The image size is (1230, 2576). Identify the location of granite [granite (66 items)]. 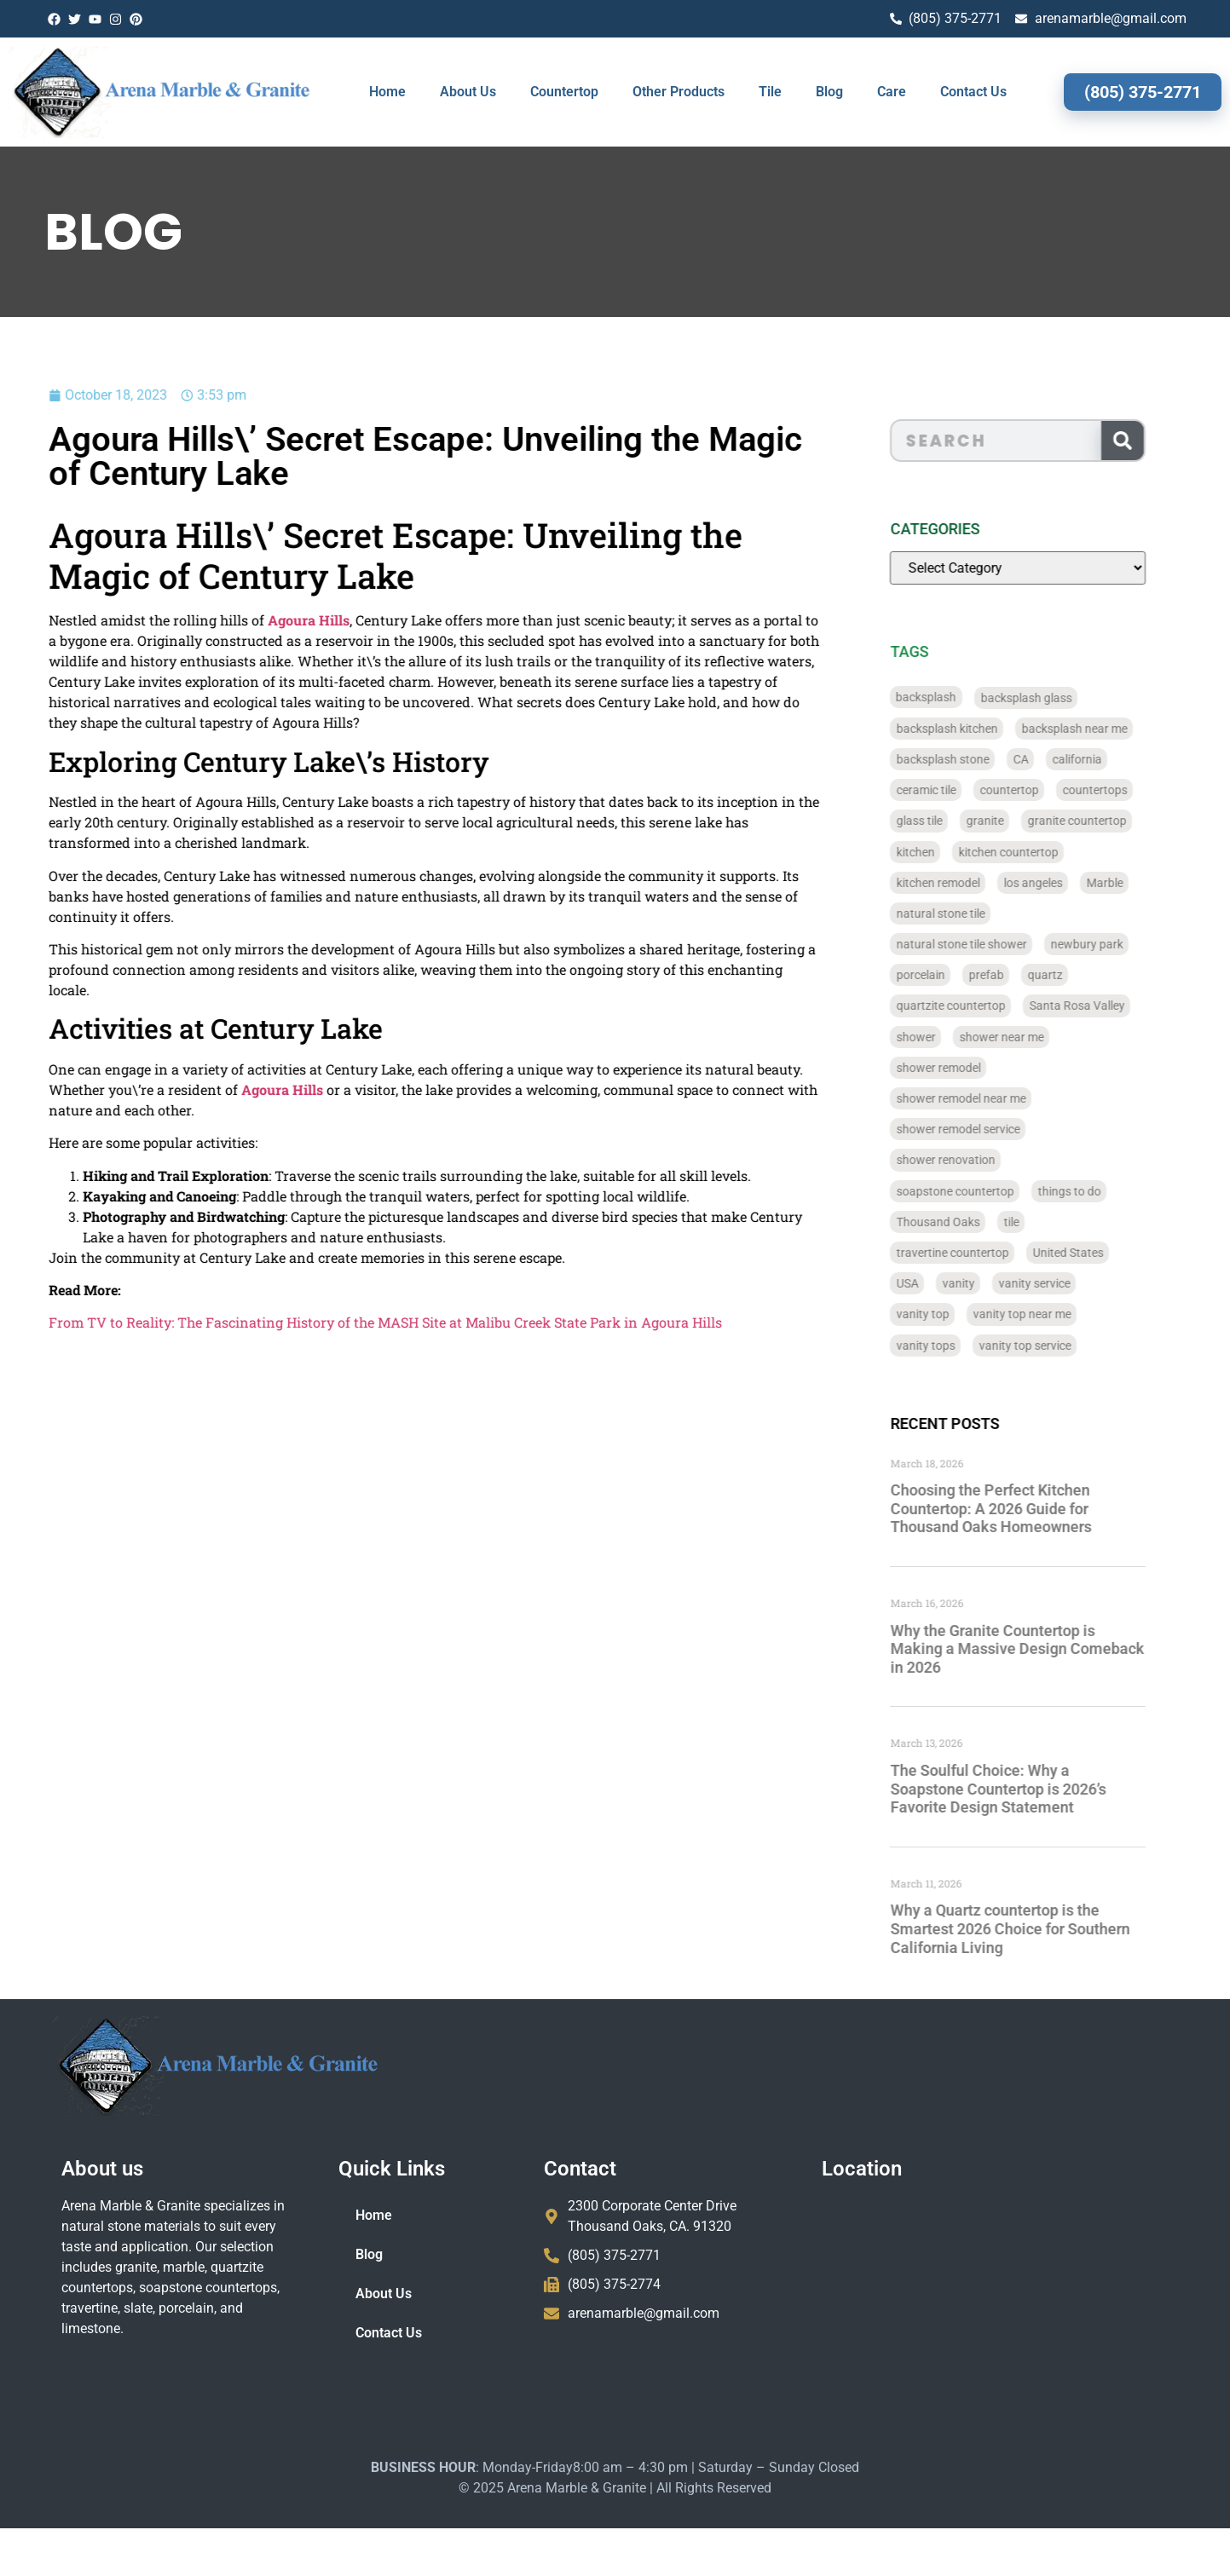
(1016, 820).